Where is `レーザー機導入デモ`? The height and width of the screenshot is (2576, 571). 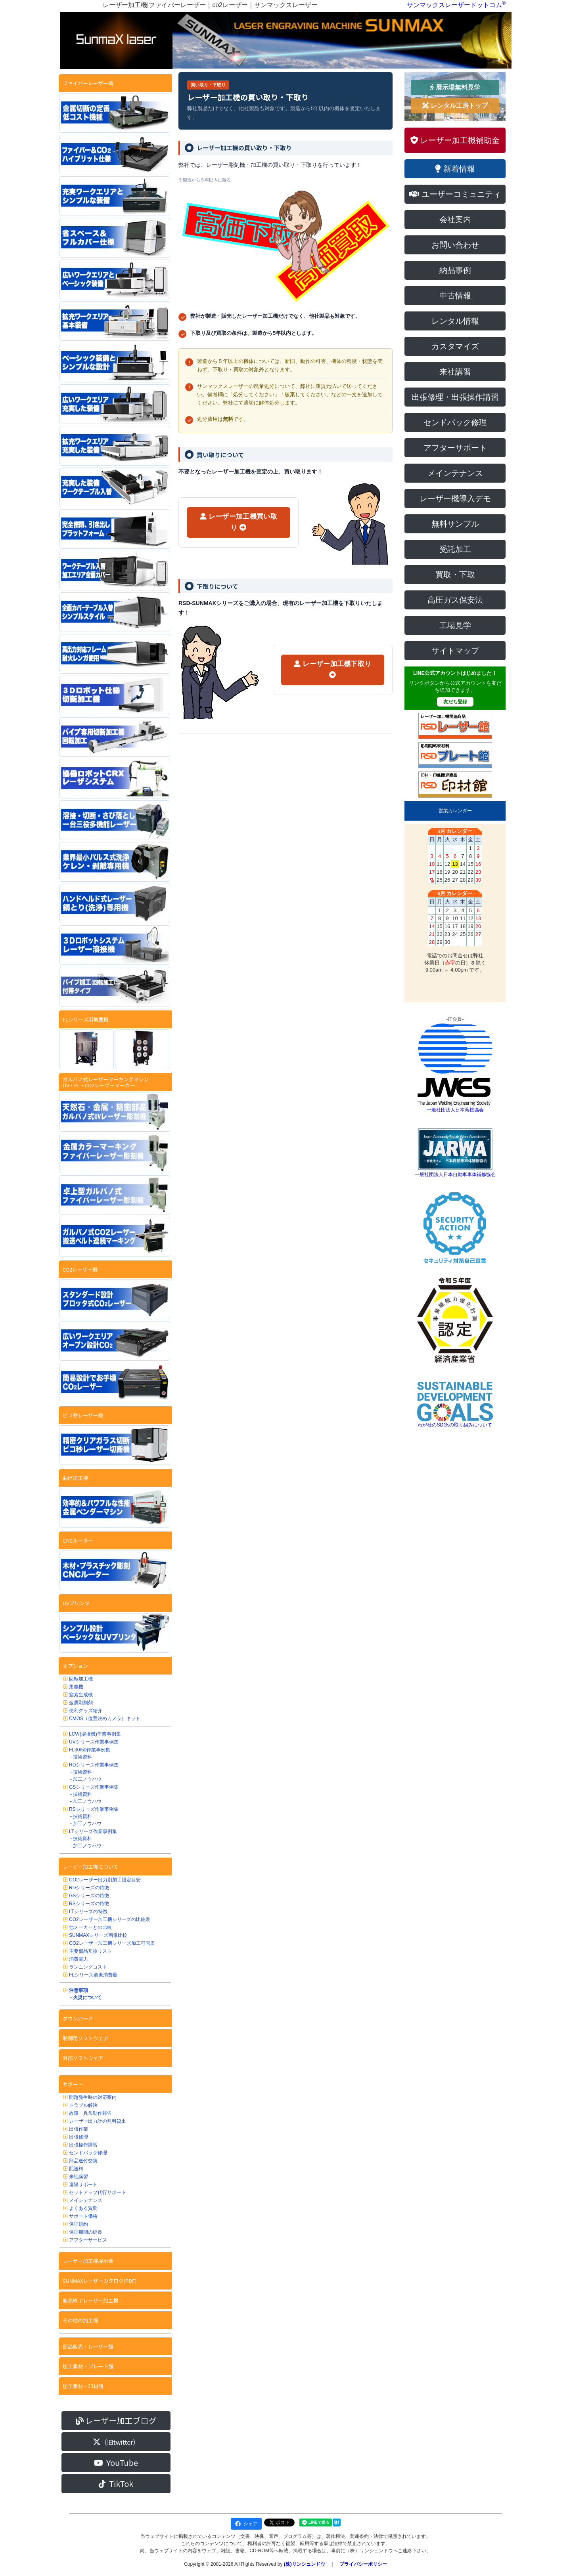 レーザー機導入デモ is located at coordinates (455, 498).